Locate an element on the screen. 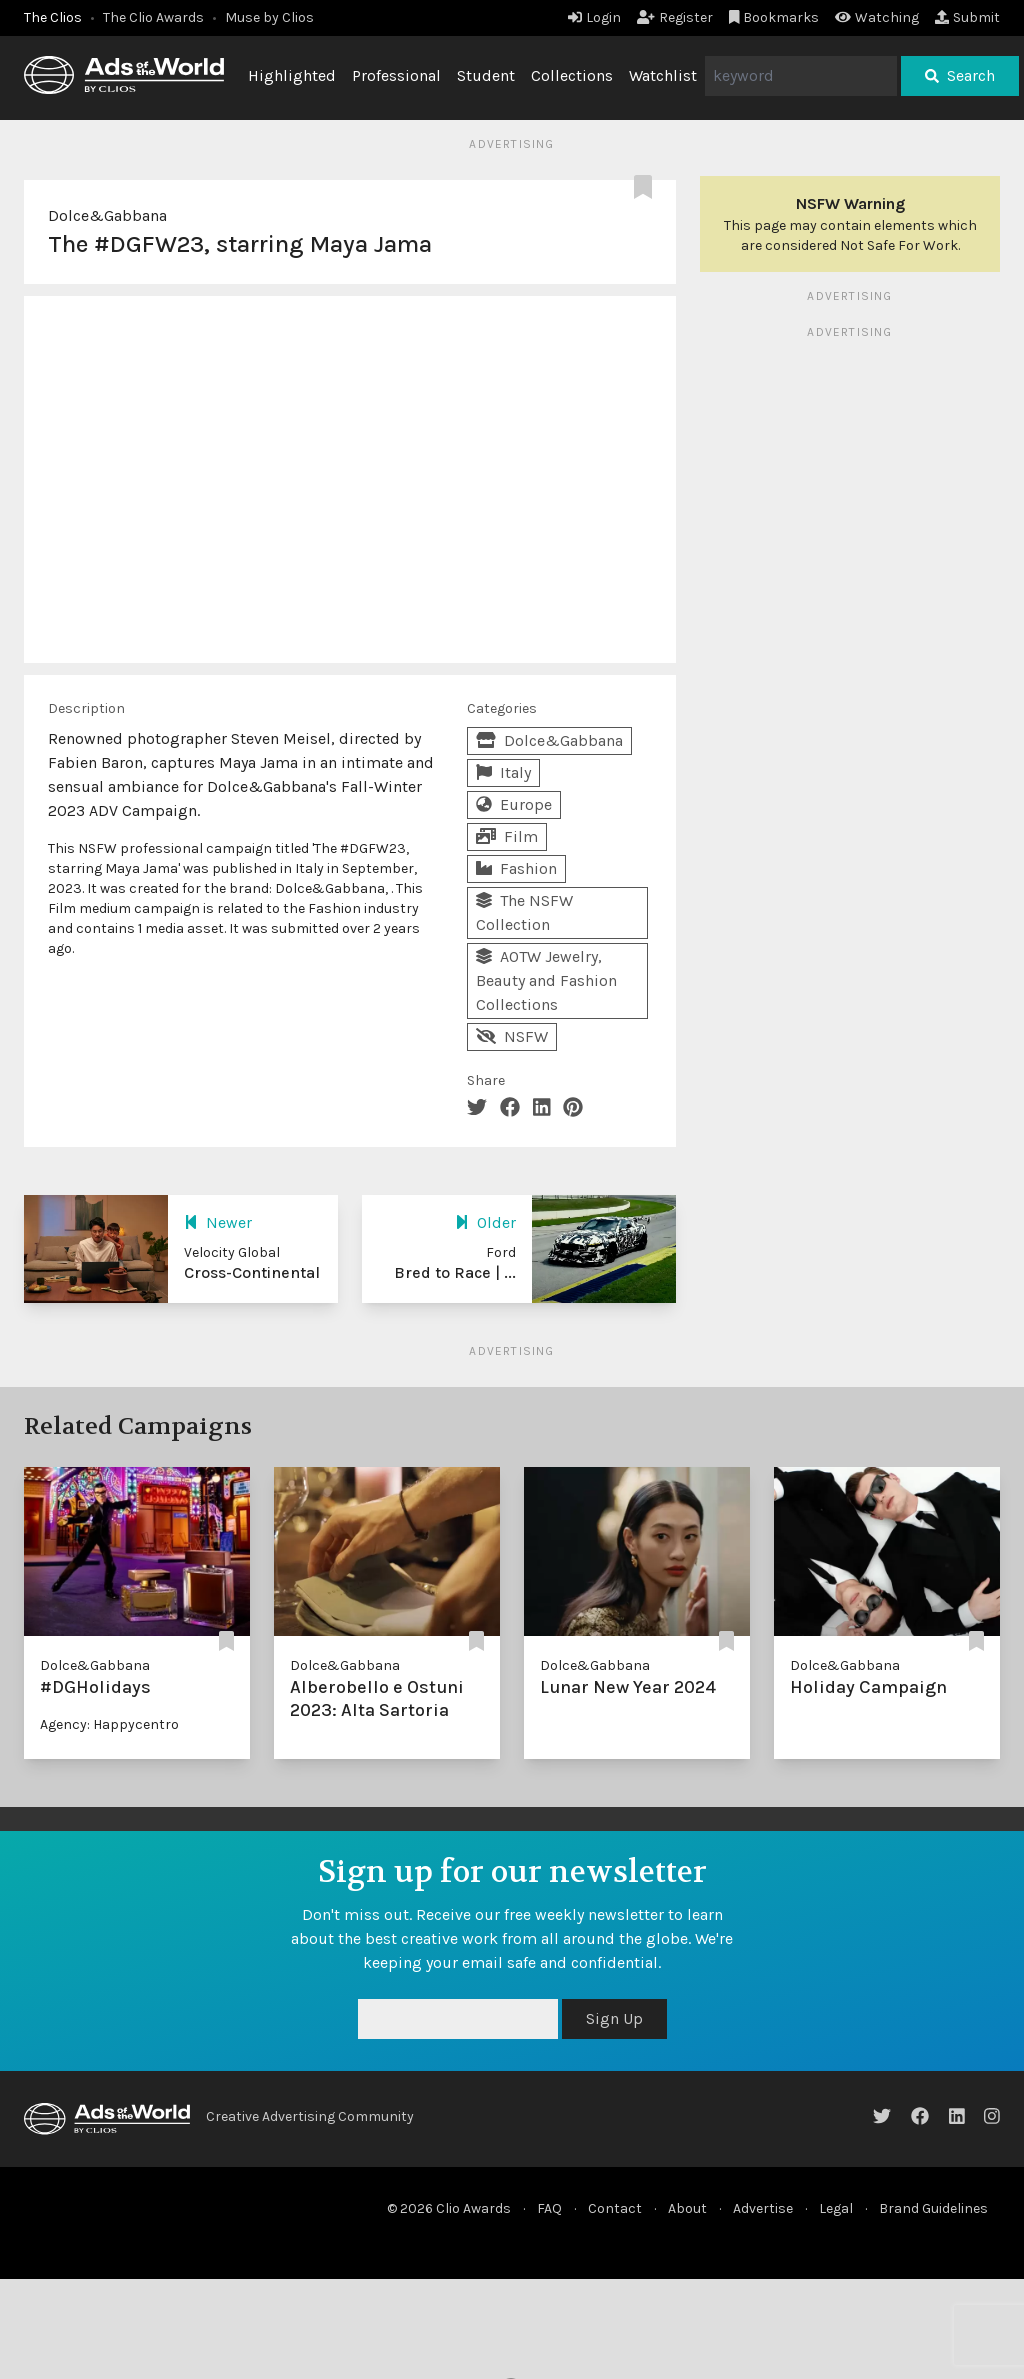 Image resolution: width=1024 pixels, height=2379 pixels. Newer is located at coordinates (218, 1222).